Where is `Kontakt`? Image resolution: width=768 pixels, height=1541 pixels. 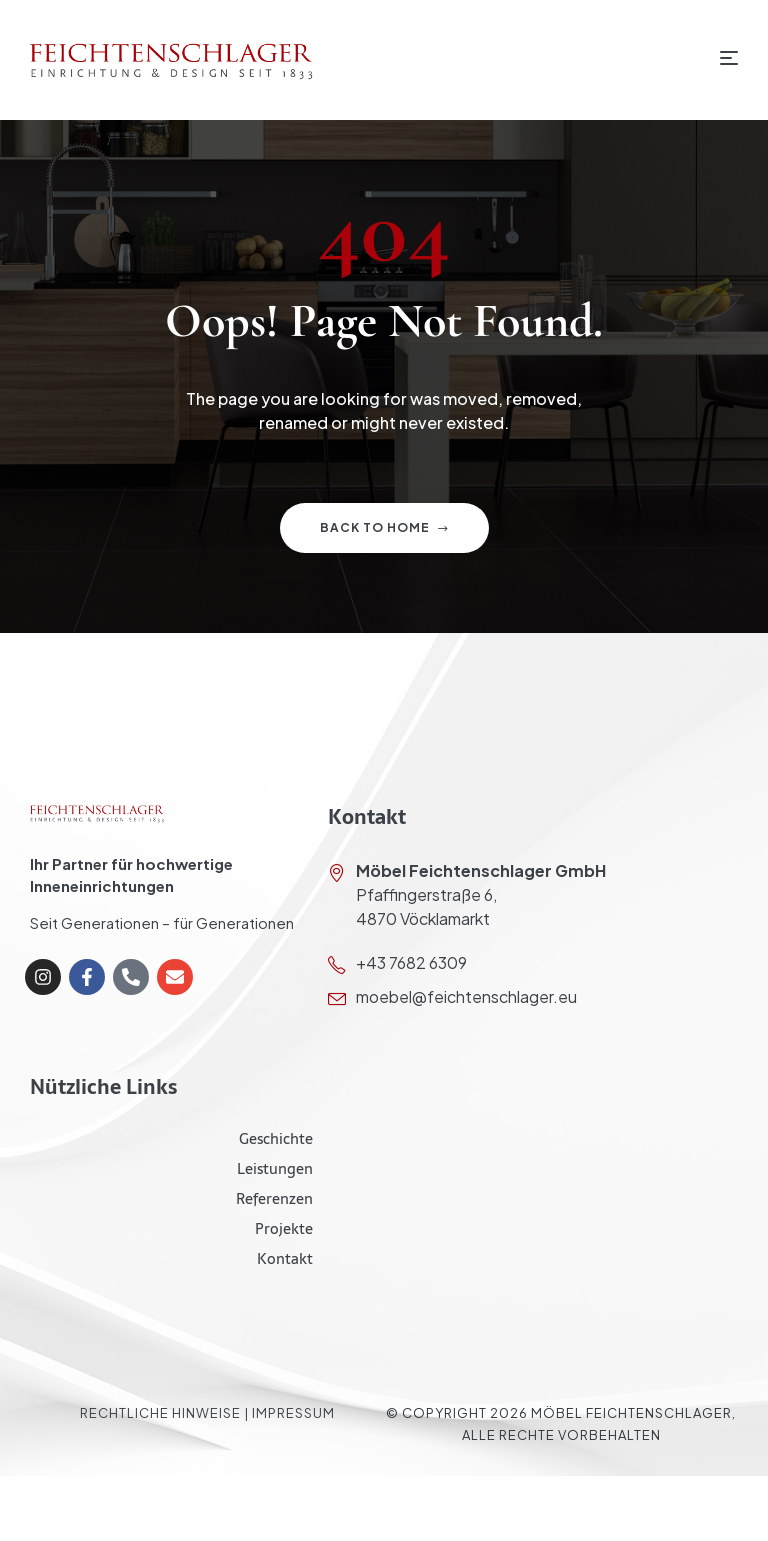 Kontakt is located at coordinates (285, 1258).